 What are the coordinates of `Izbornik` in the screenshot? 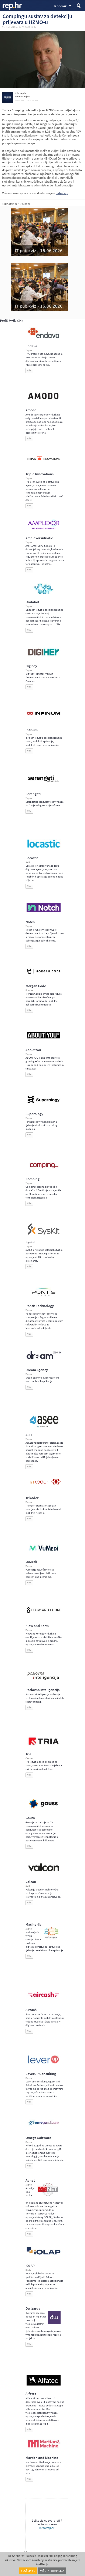 It's located at (61, 7).